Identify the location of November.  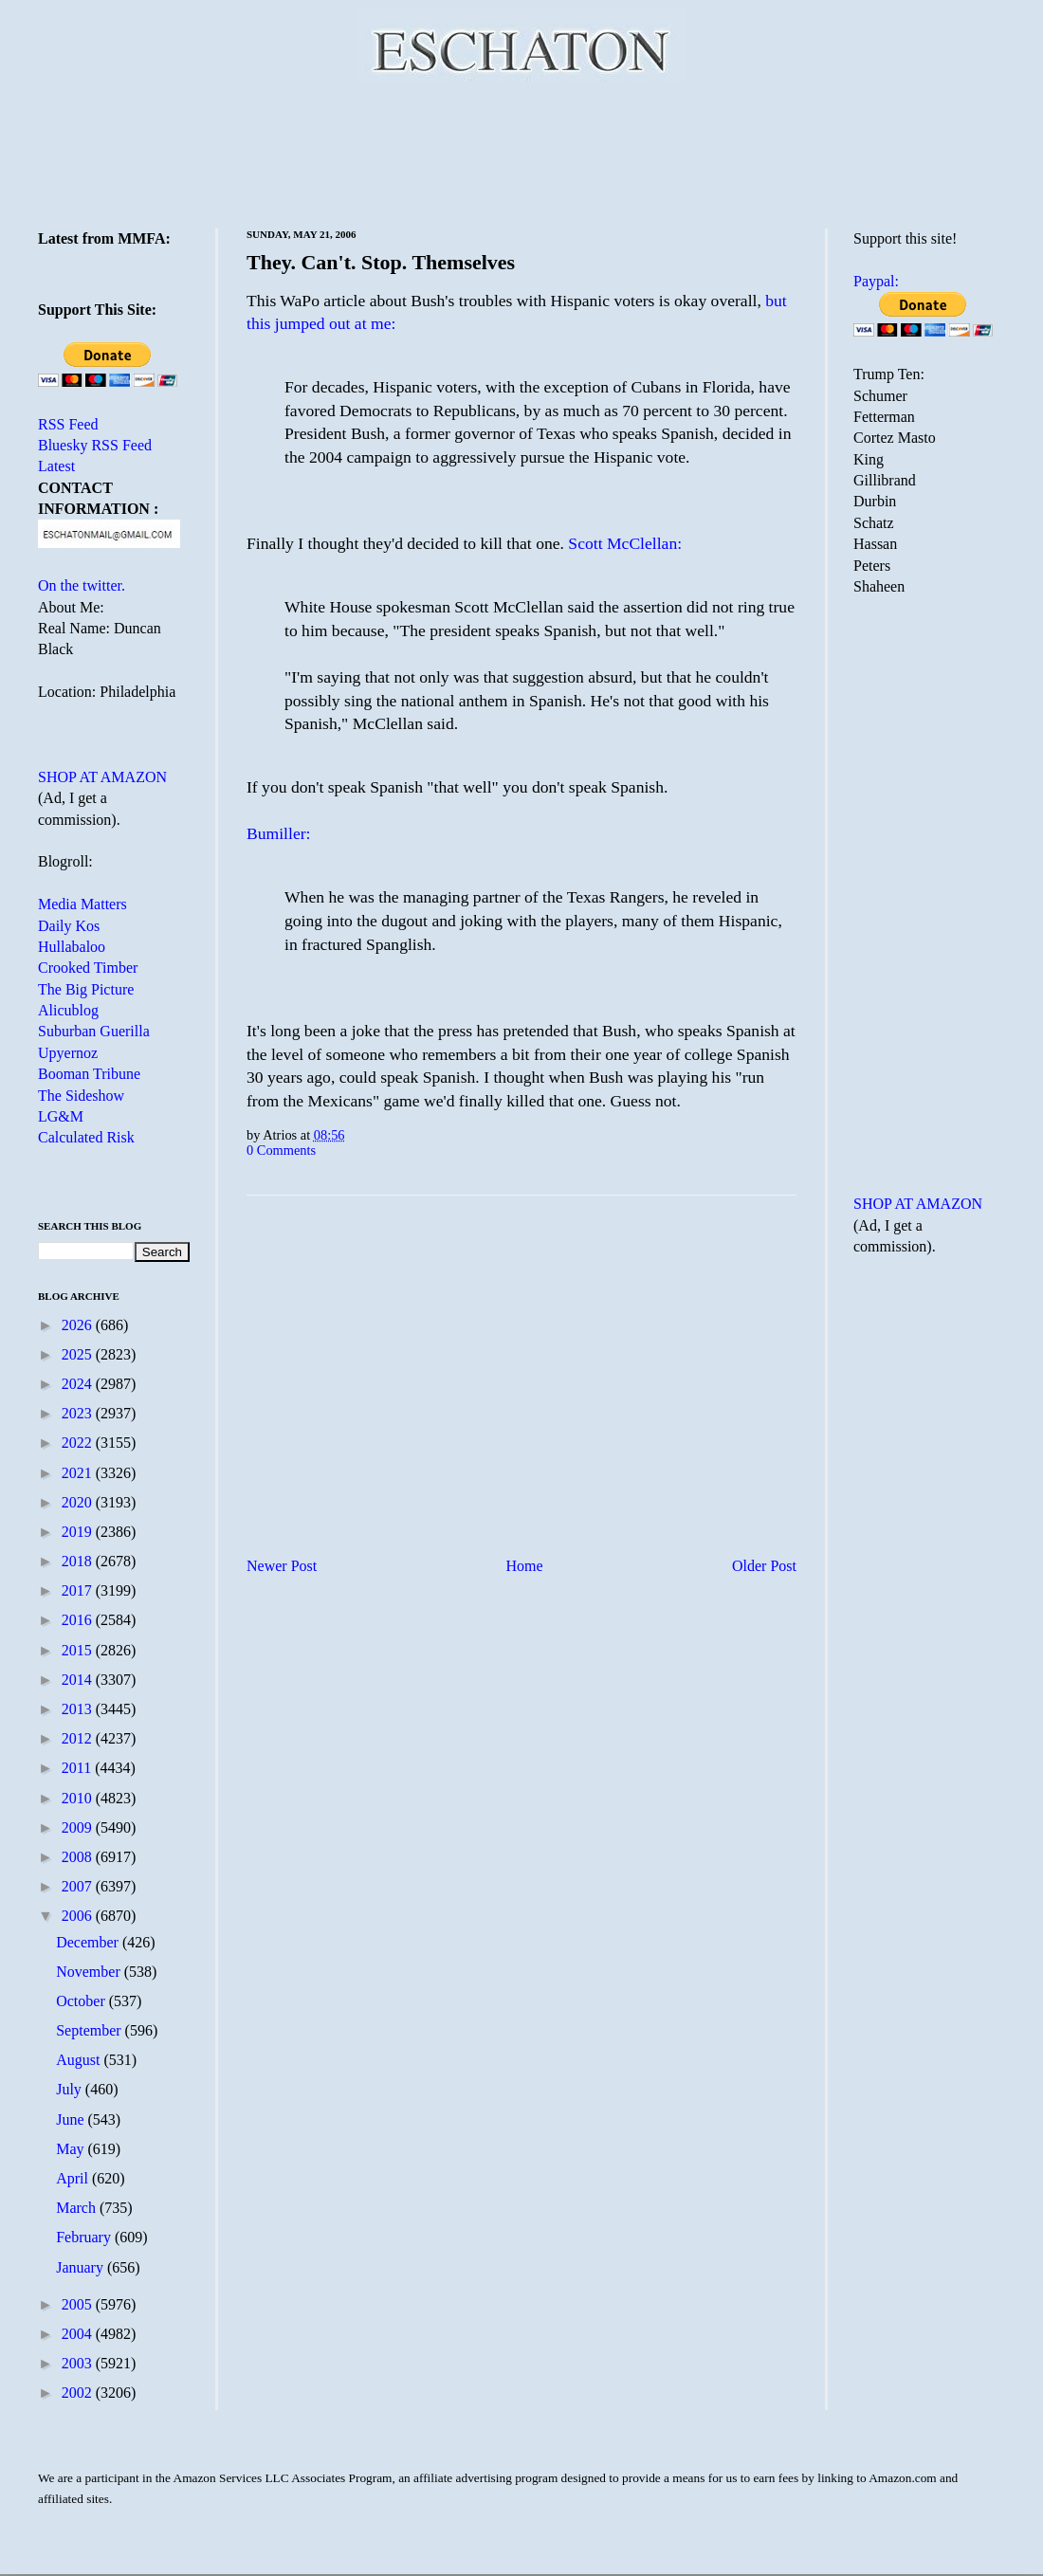
(90, 1972).